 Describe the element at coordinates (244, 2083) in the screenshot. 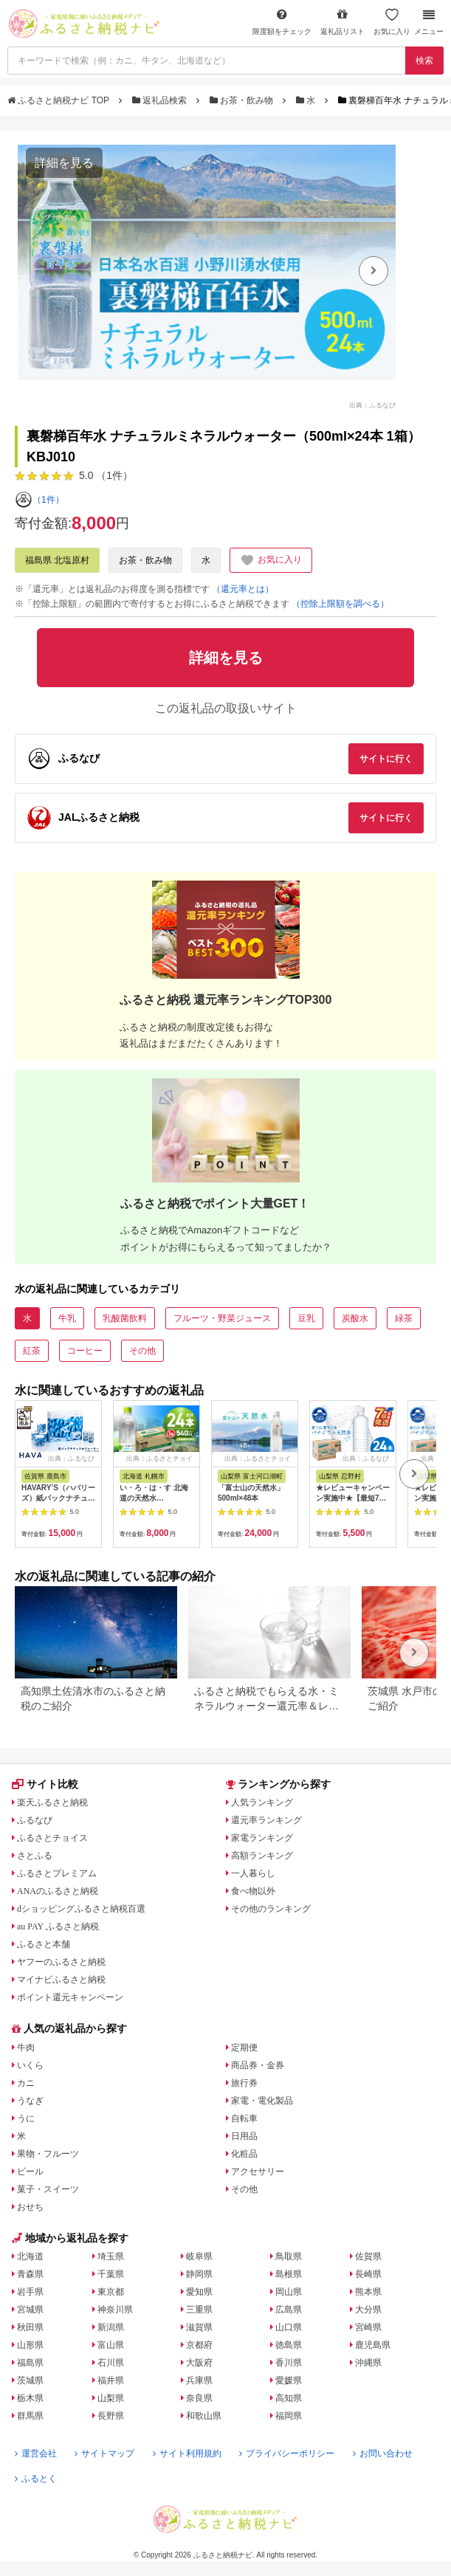

I see `旅行券` at that location.